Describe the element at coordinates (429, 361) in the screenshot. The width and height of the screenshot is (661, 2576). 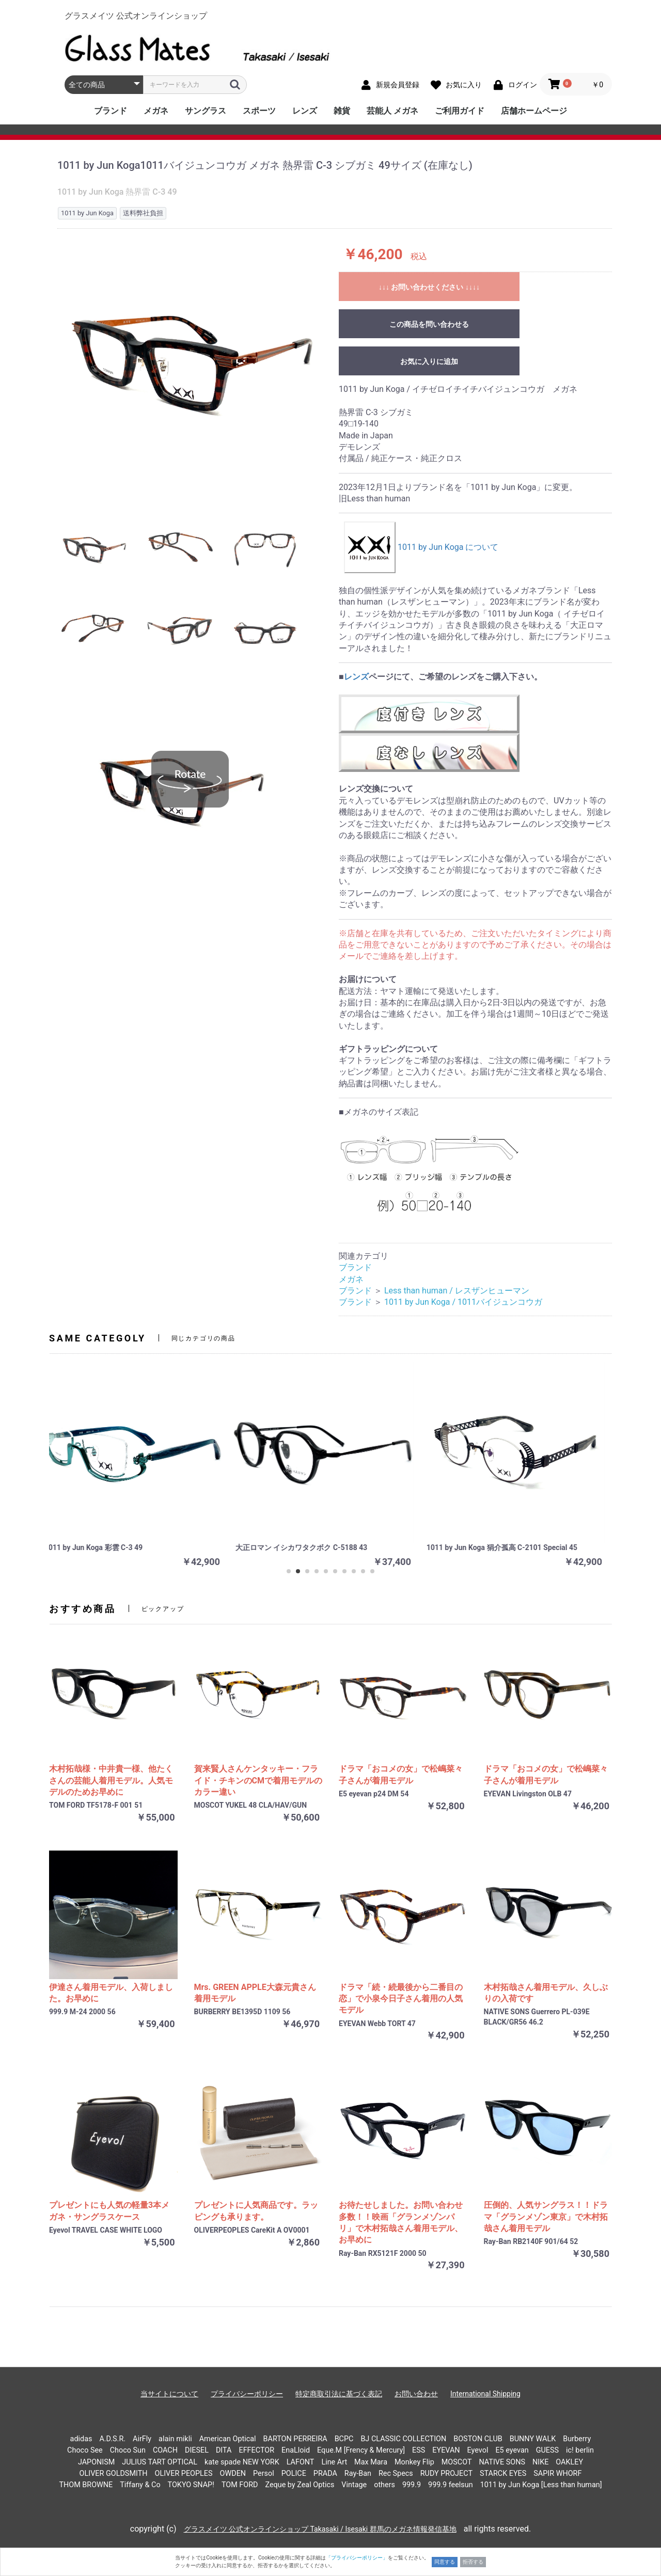
I see `お気に入りに追加` at that location.